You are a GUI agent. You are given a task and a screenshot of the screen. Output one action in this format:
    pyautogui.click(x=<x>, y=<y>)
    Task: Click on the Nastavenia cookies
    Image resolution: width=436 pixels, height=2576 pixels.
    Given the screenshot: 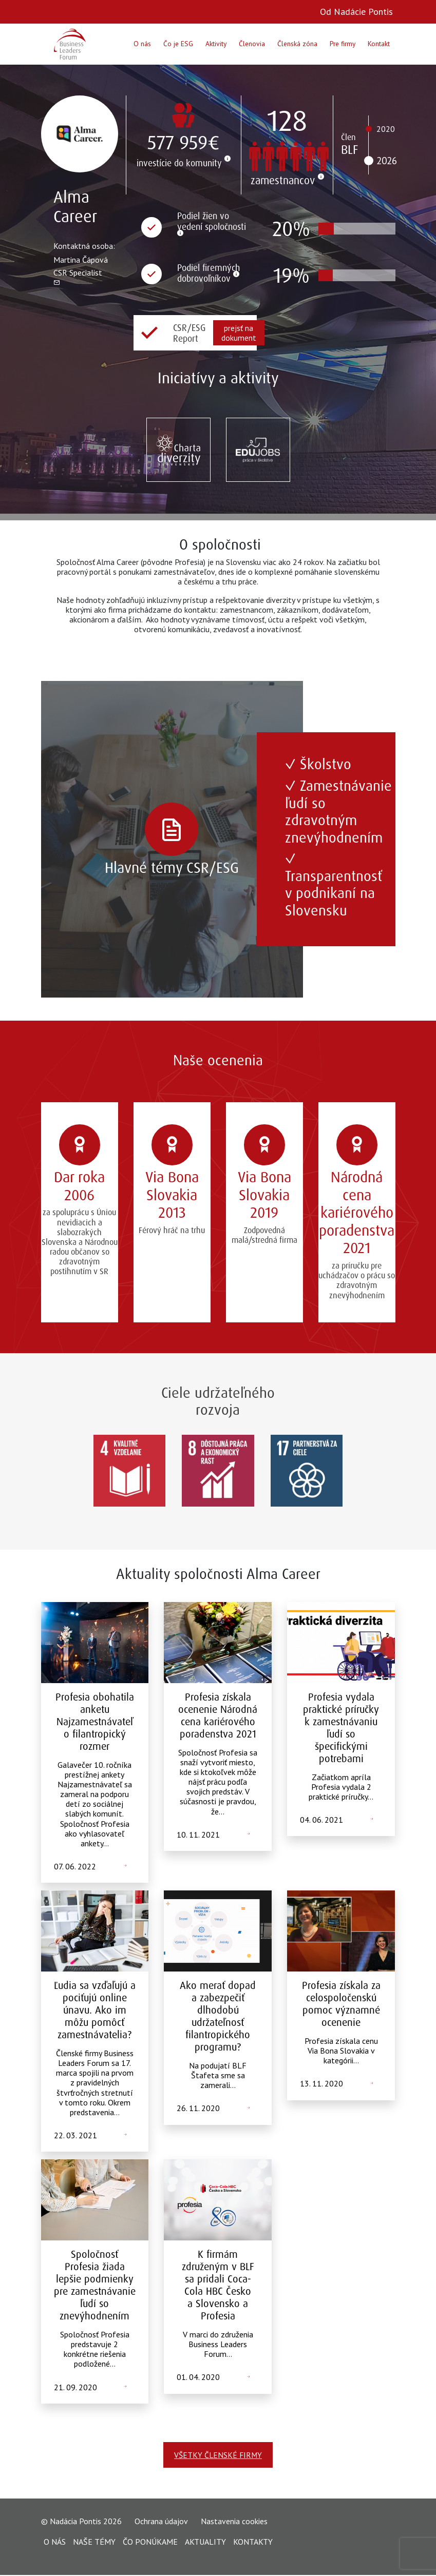 What is the action you would take?
    pyautogui.click(x=234, y=2522)
    